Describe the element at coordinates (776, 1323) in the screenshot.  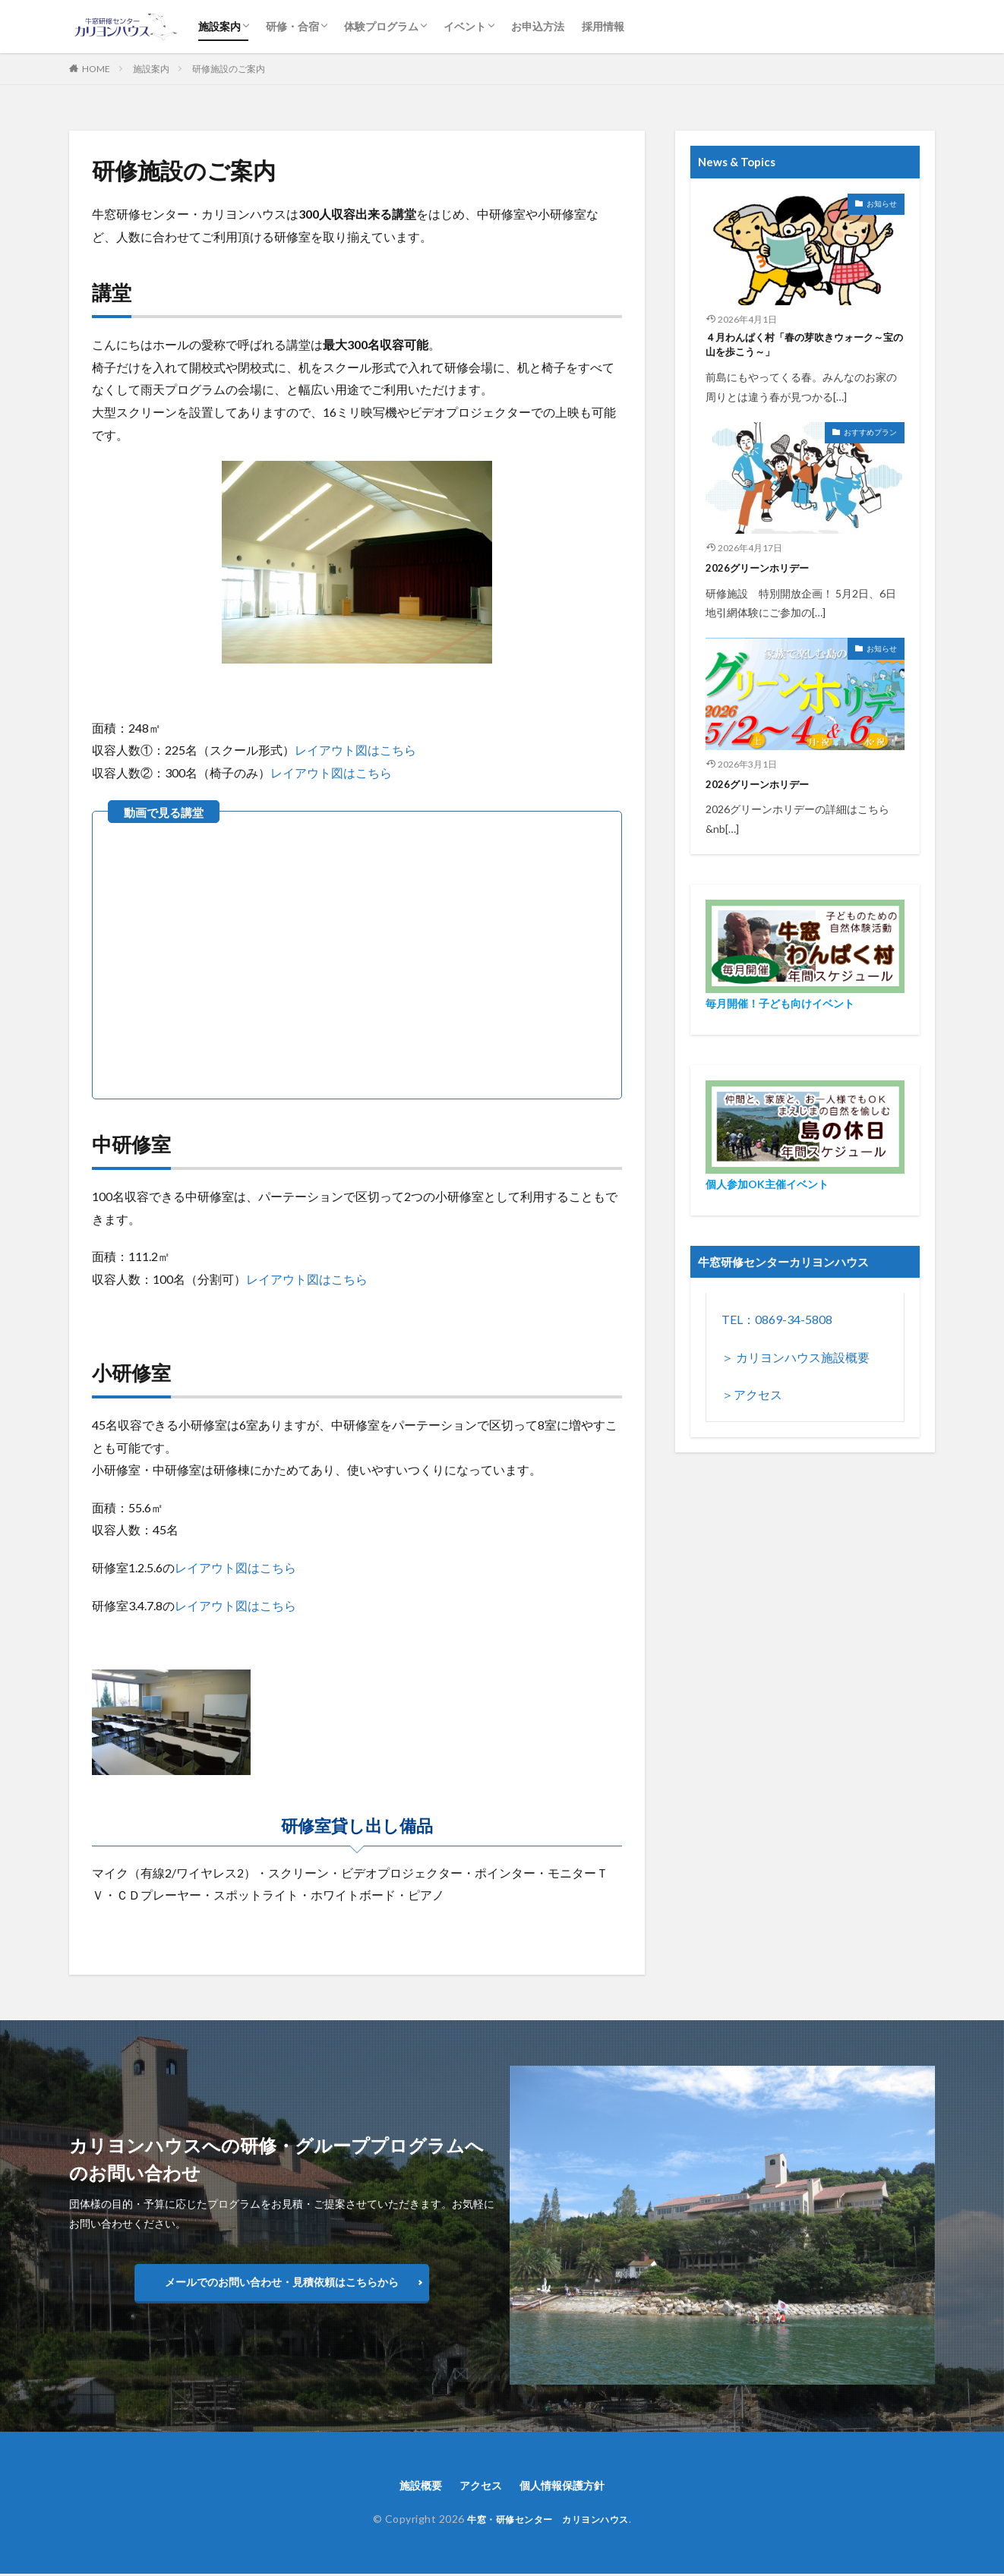
I see `TEL：0869-34-5808` at that location.